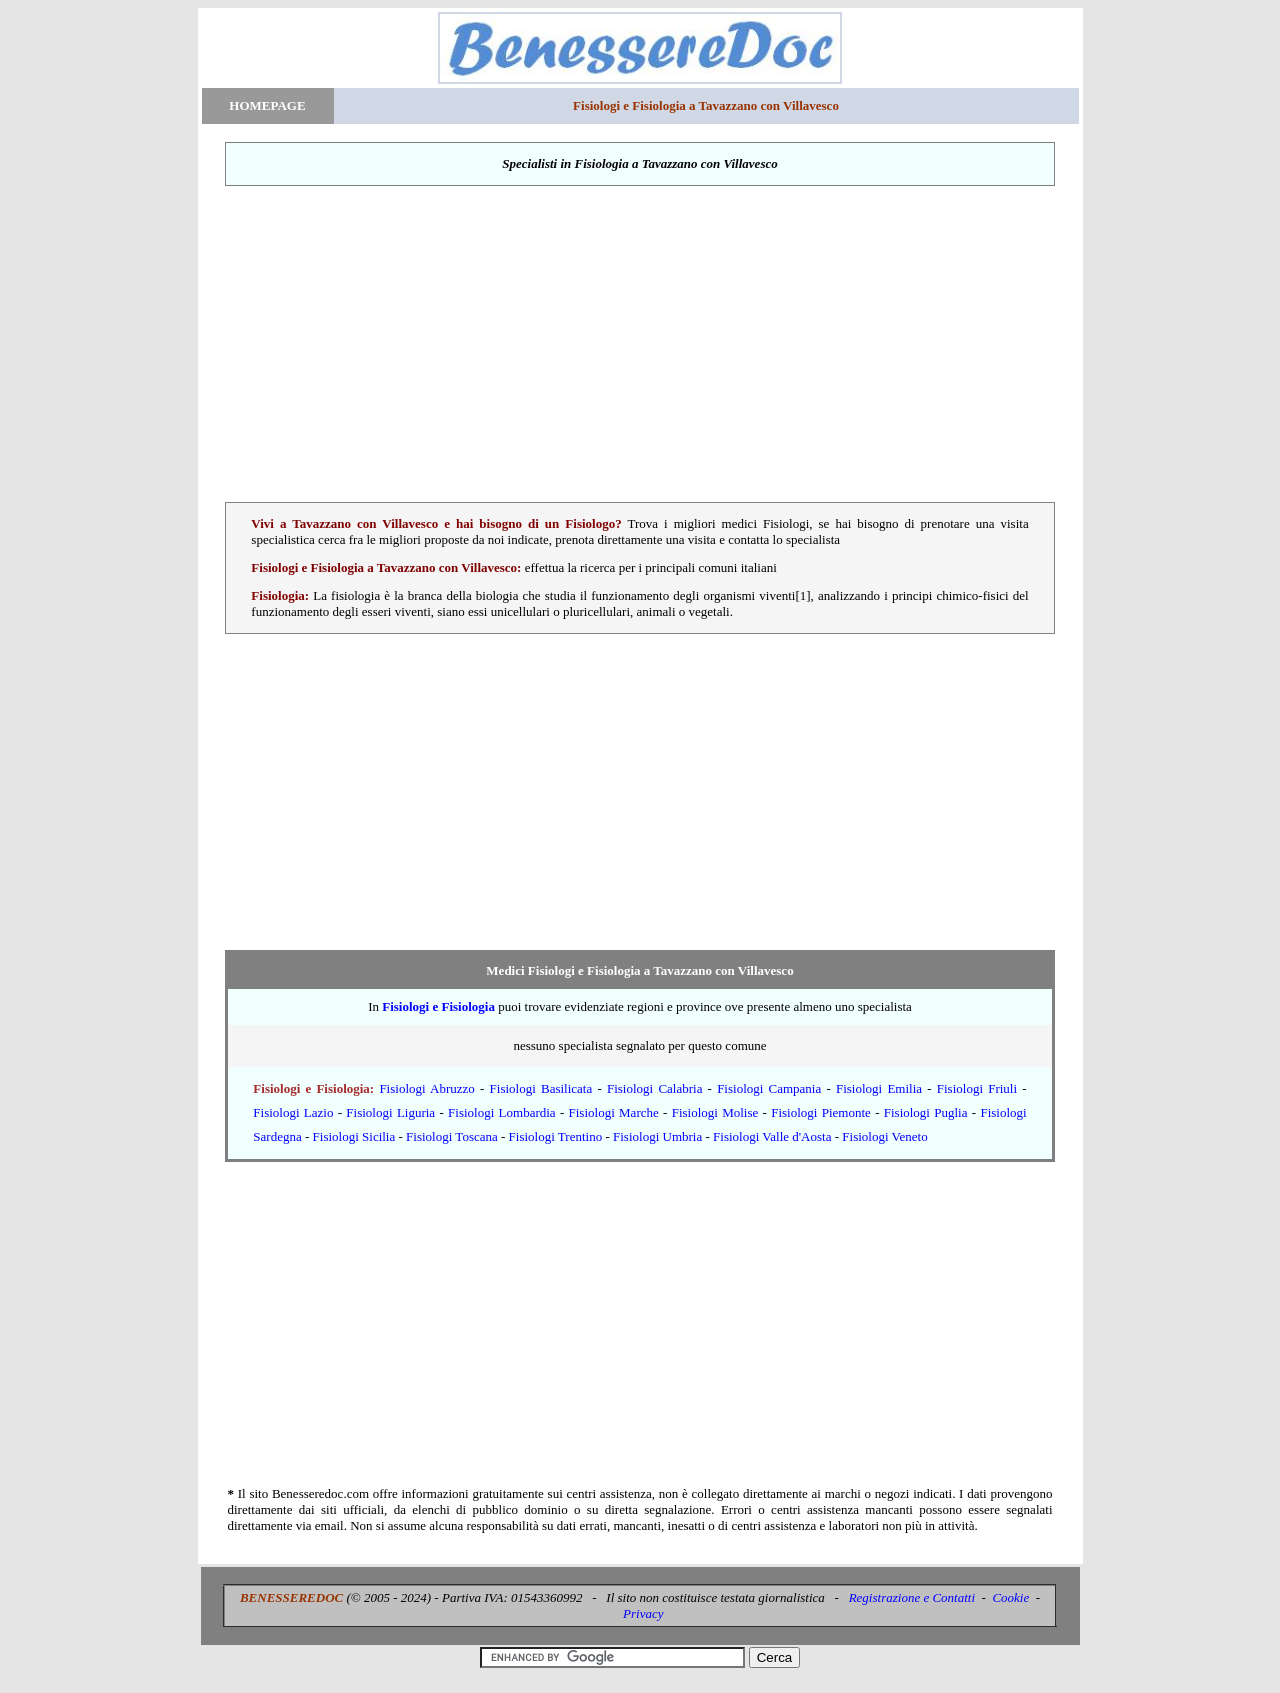 The image size is (1280, 1693). What do you see at coordinates (614, 1112) in the screenshot?
I see `Fisiologi Marche` at bounding box center [614, 1112].